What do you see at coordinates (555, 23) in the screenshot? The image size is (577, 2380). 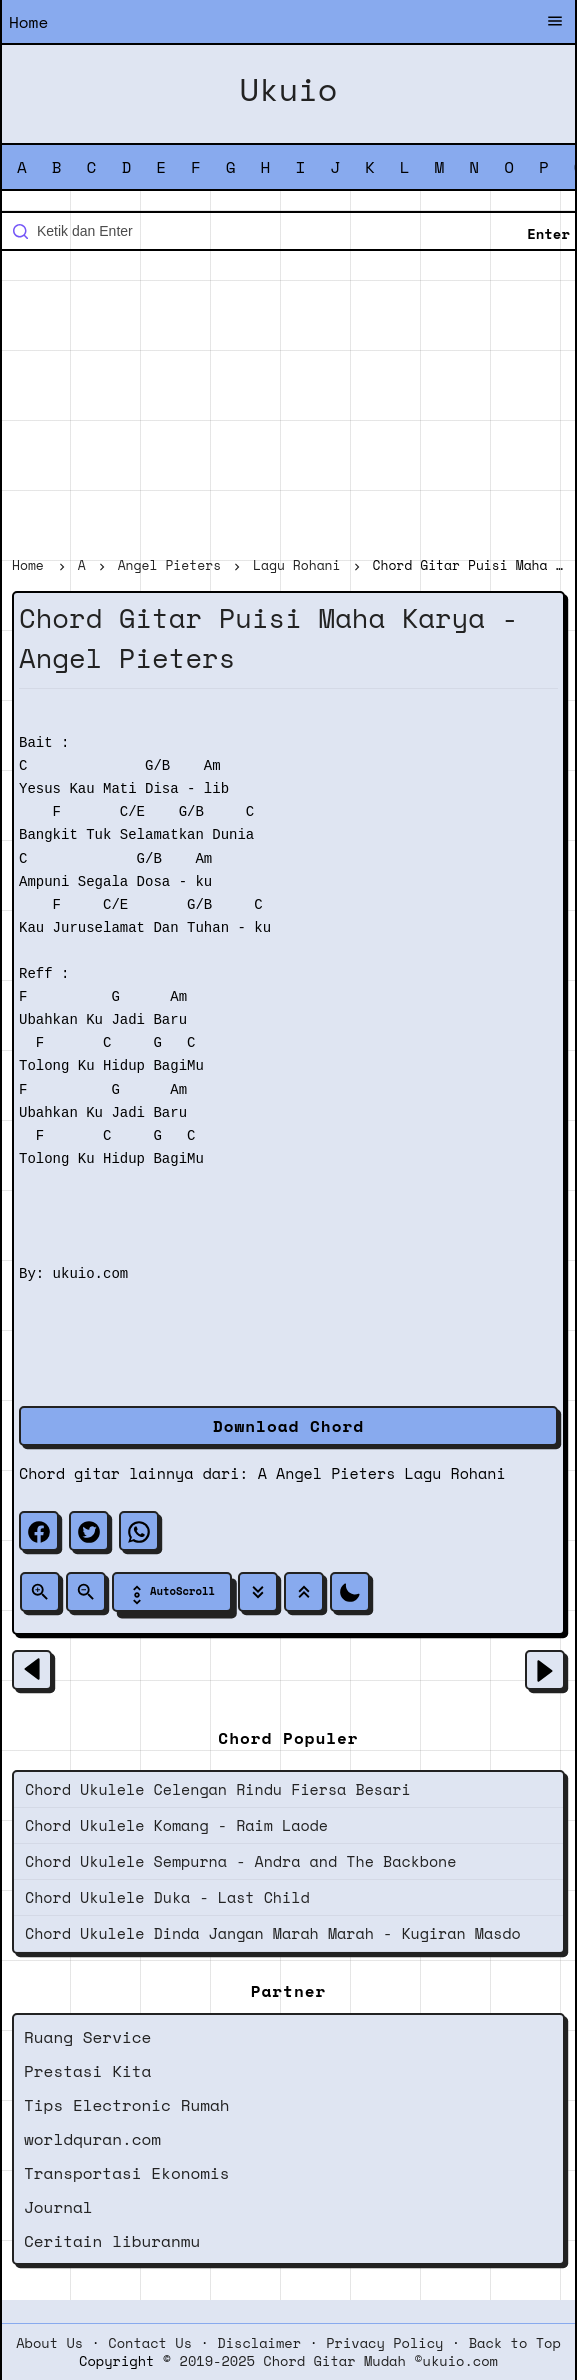 I see `[Buka Menu]` at bounding box center [555, 23].